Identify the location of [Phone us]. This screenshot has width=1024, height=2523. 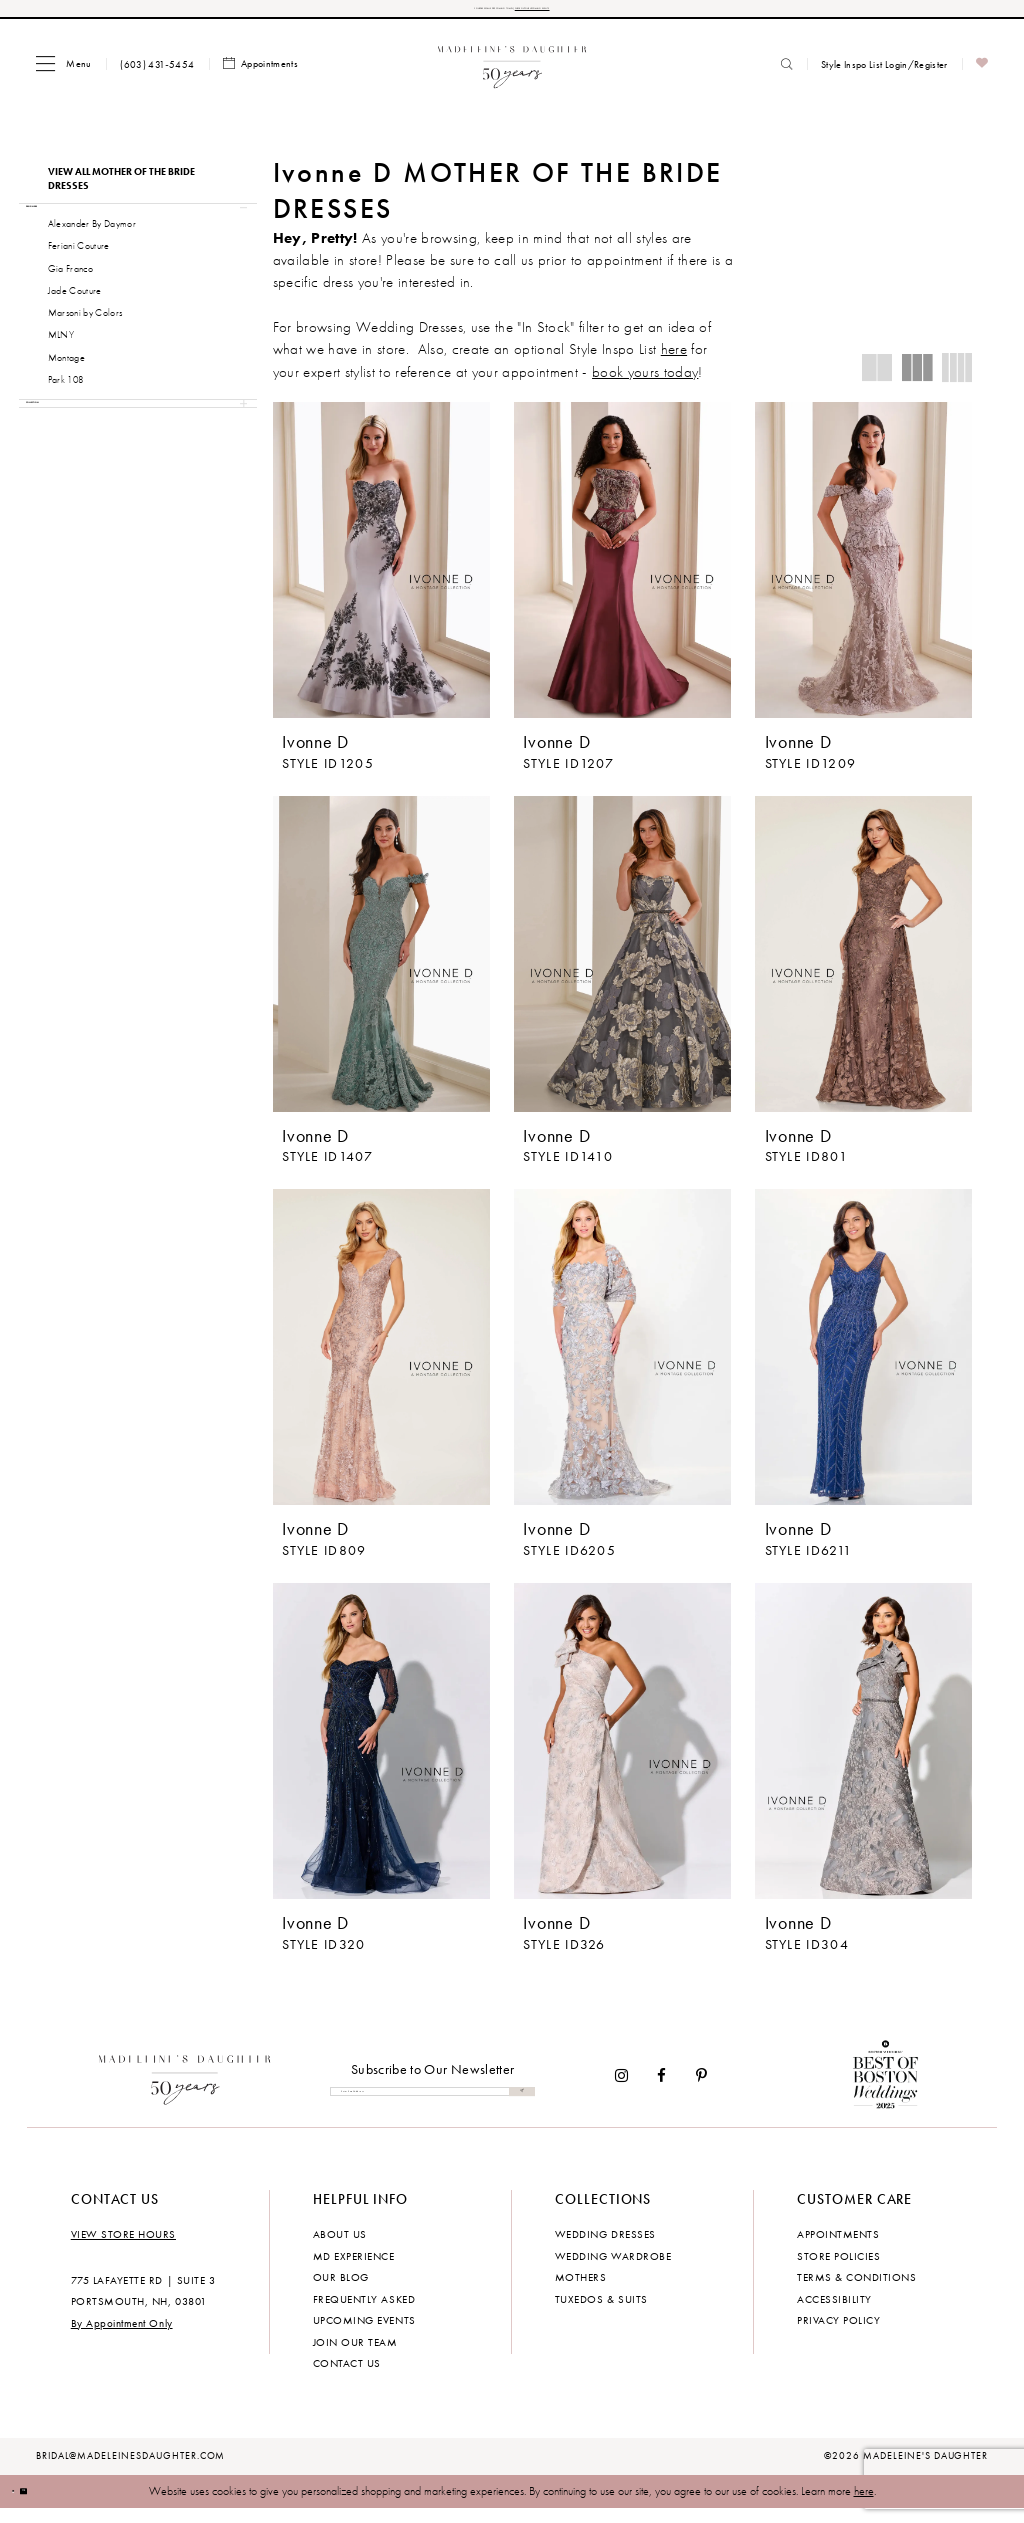
(157, 74).